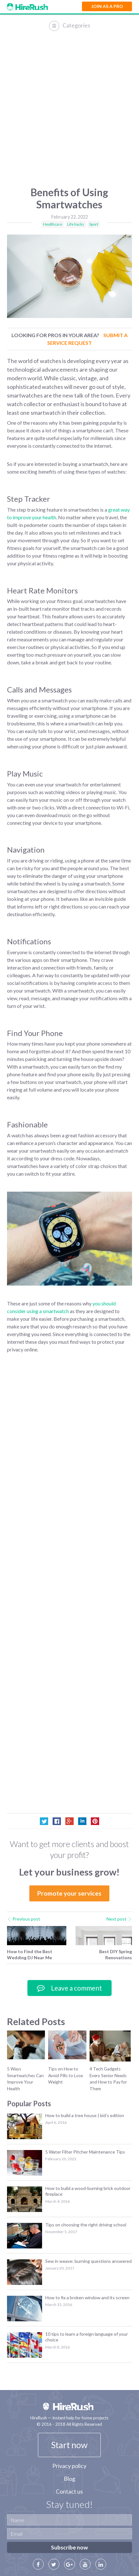 The width and height of the screenshot is (139, 2576). Describe the element at coordinates (69, 2445) in the screenshot. I see `Start now` at that location.